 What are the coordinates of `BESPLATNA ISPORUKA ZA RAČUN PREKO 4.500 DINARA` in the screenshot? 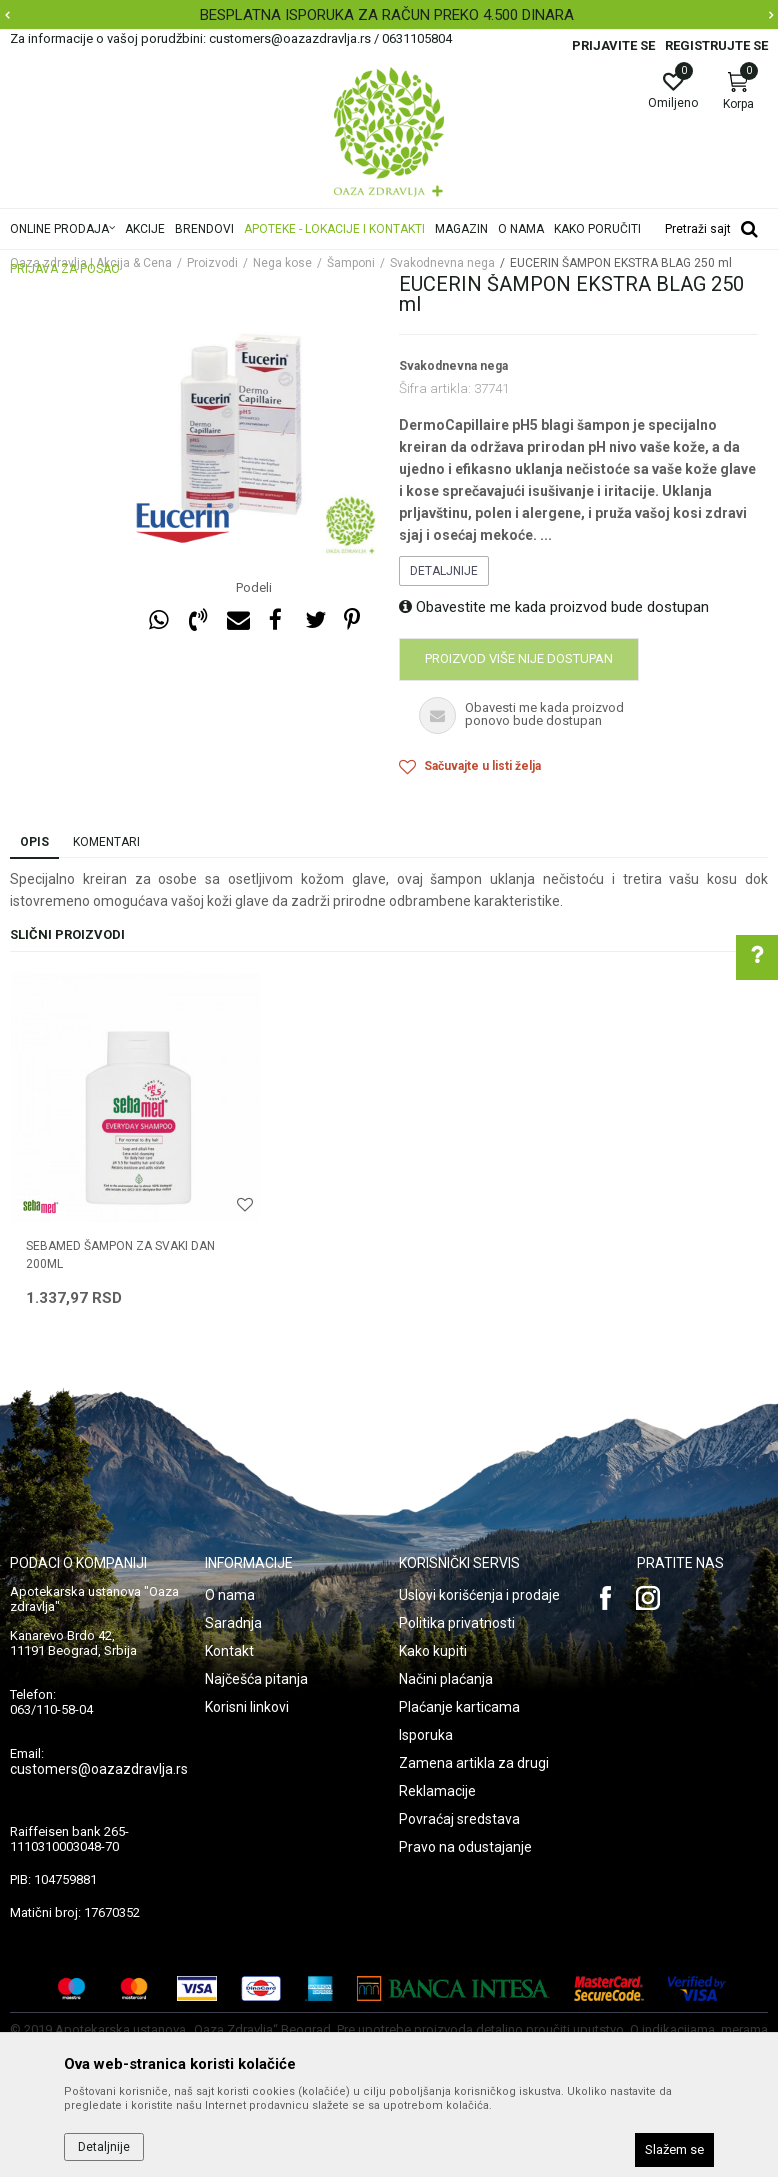 It's located at (387, 15).